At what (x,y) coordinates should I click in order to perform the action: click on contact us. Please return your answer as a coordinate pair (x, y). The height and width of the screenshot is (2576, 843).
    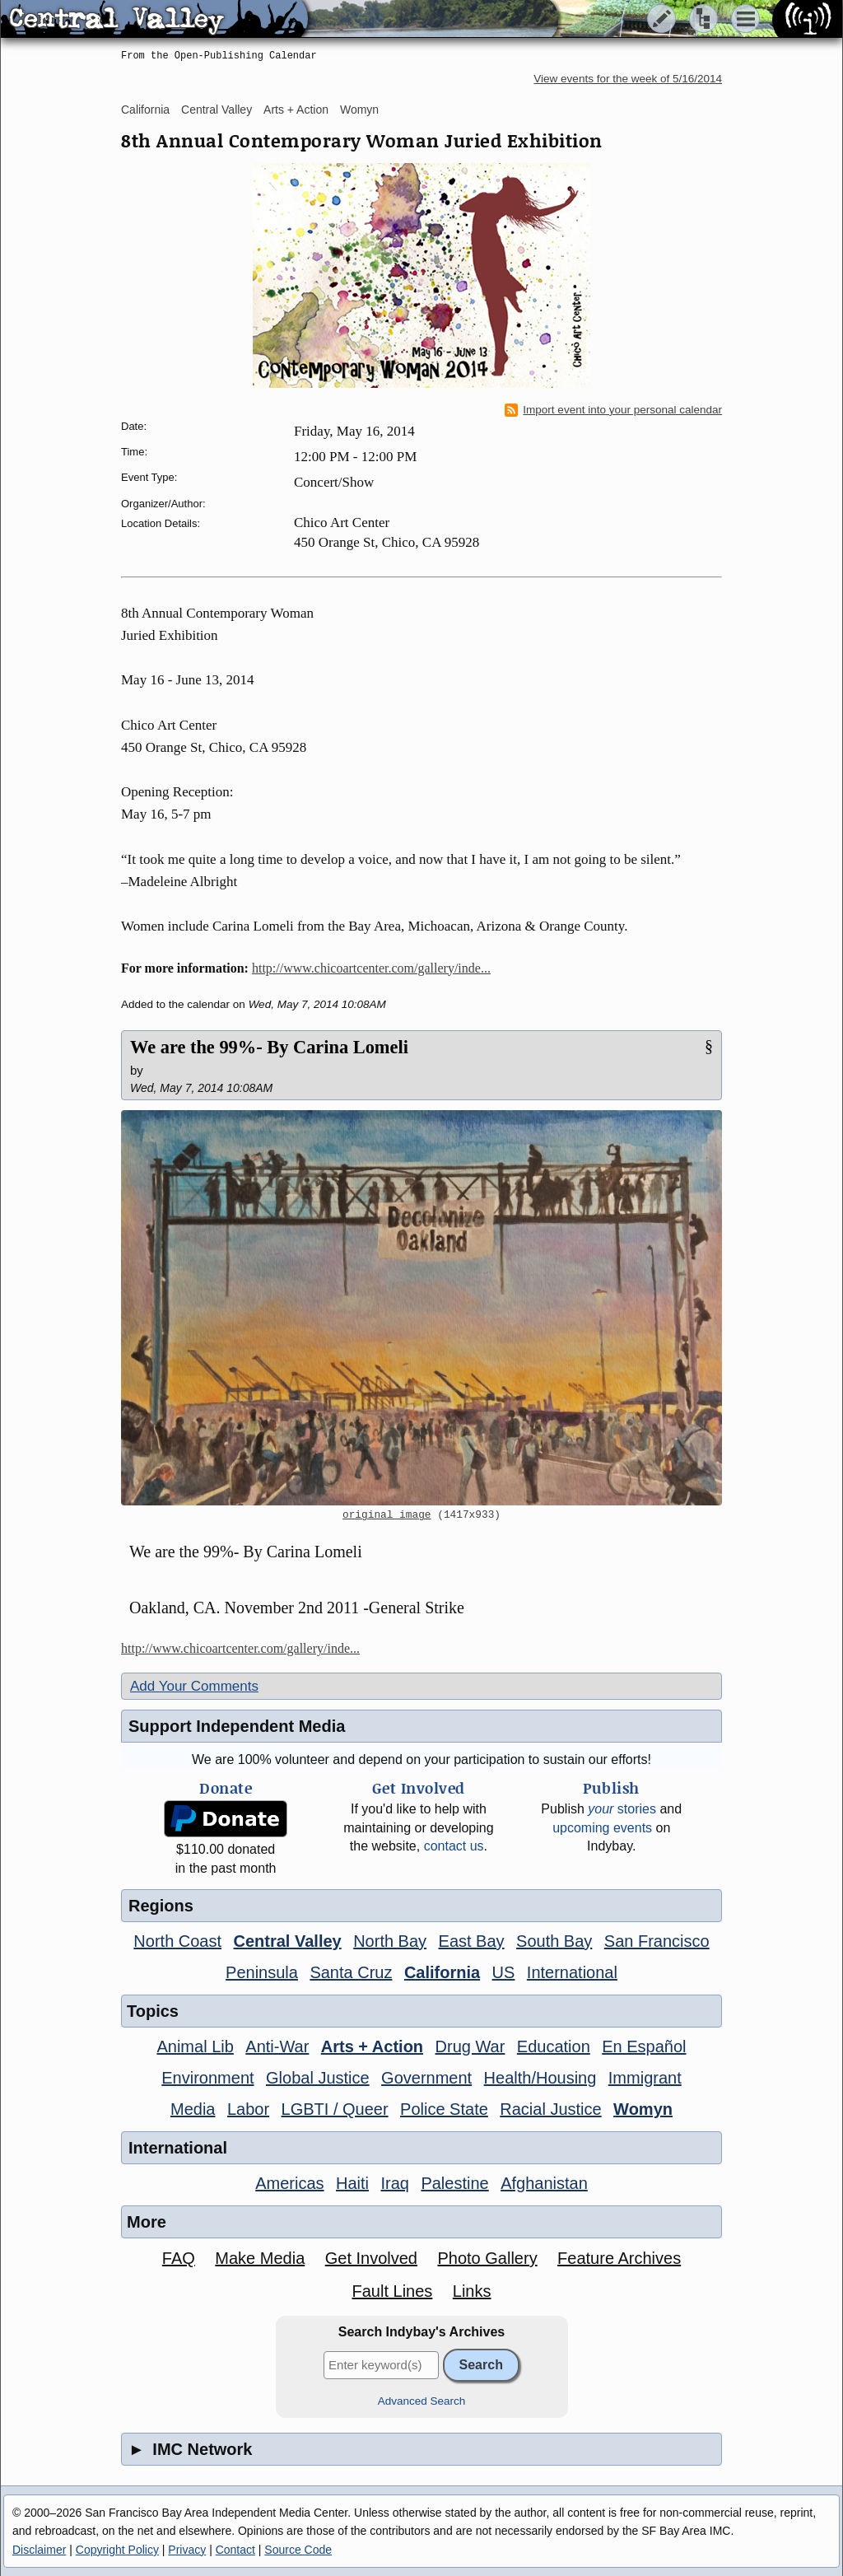
    Looking at the image, I should click on (454, 1846).